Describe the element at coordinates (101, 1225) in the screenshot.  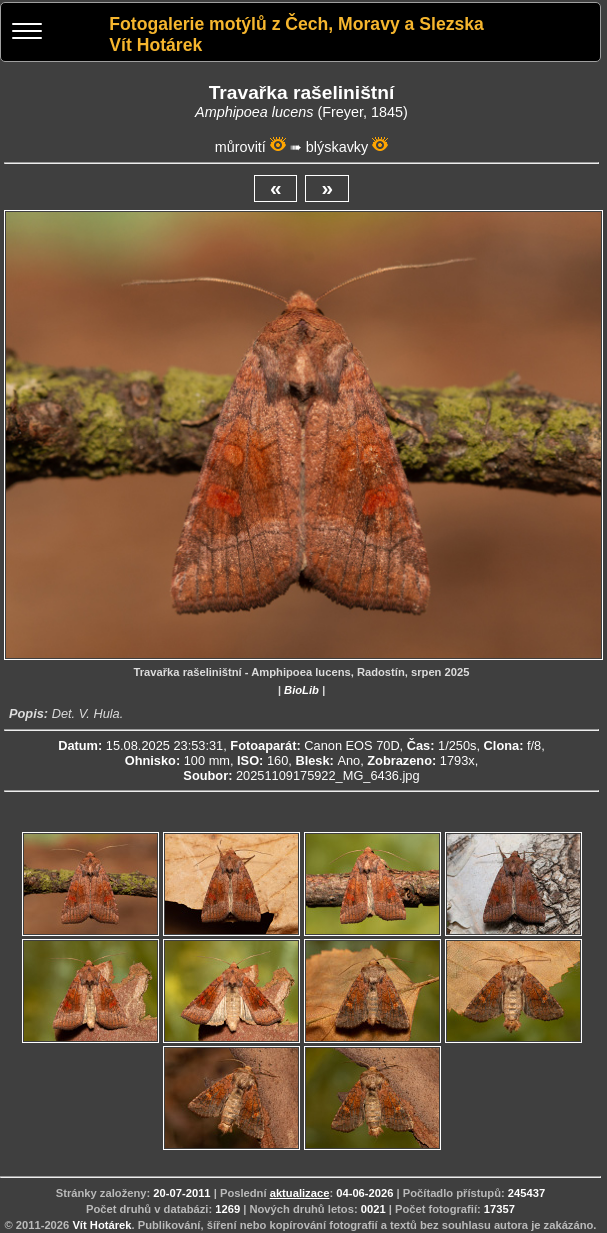
I see `Vít Hotárek` at that location.